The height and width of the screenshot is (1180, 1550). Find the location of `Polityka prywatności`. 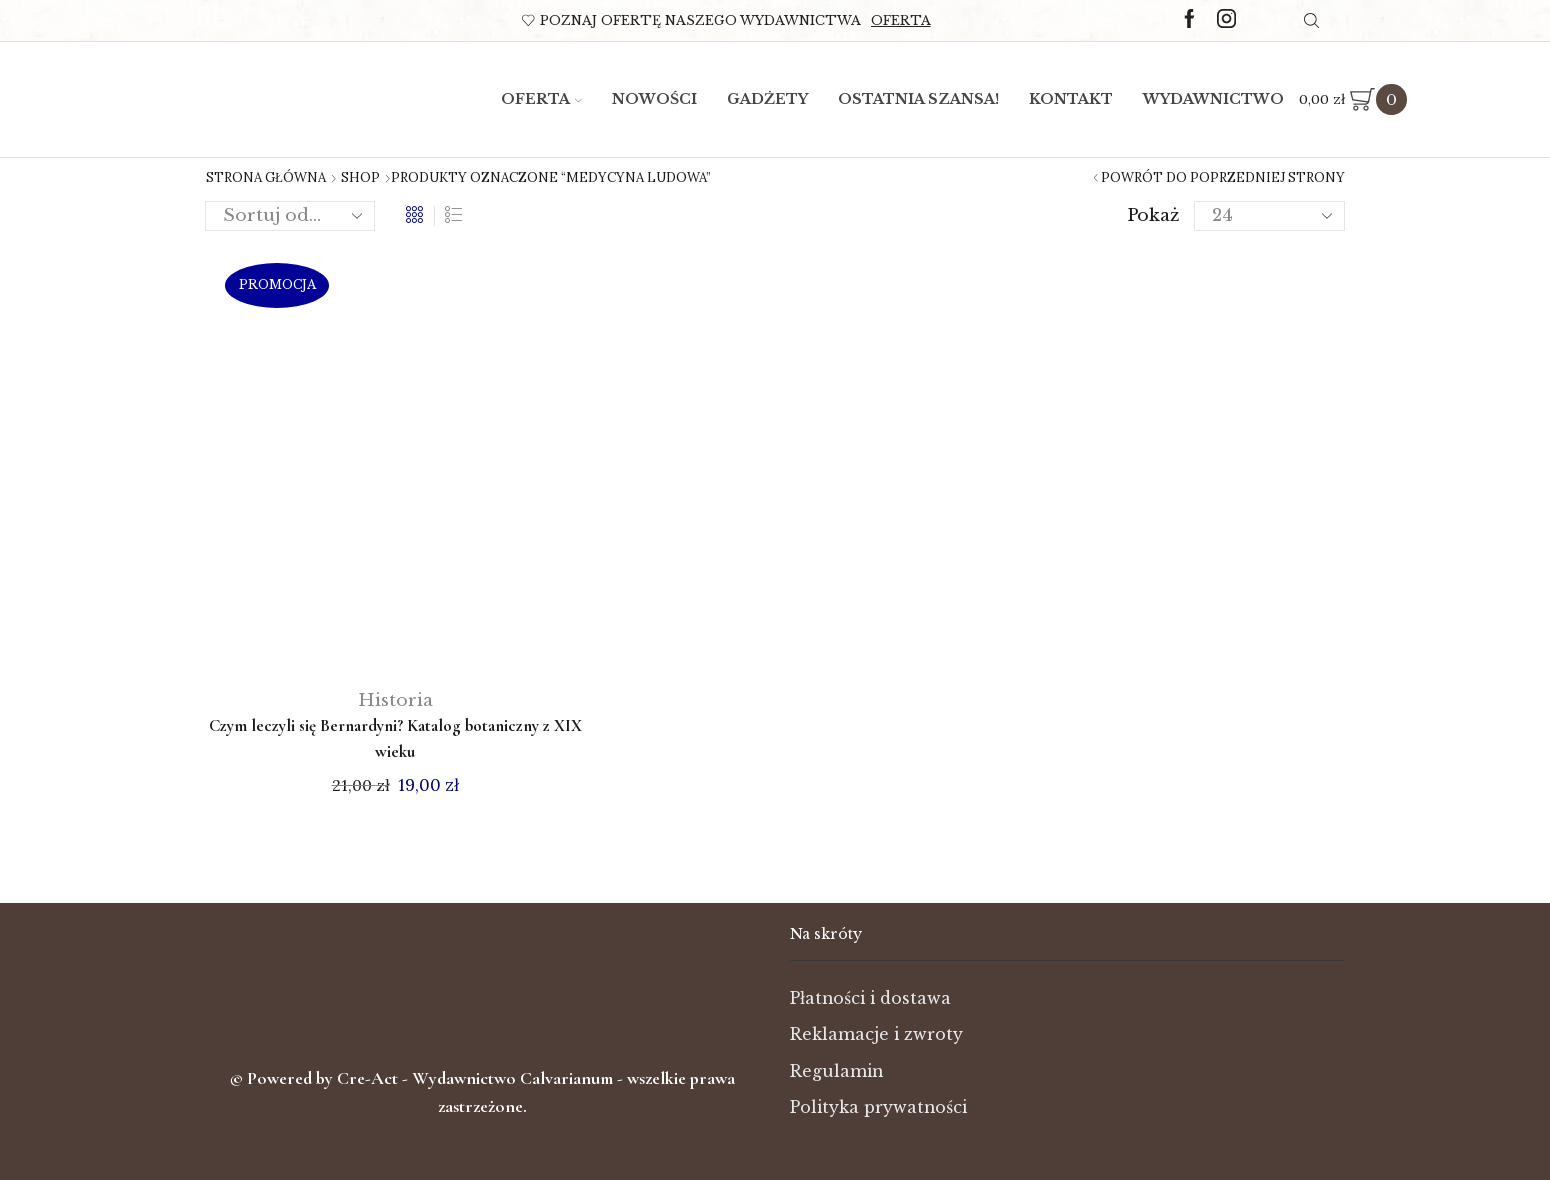

Polityka prywatności is located at coordinates (878, 1107).